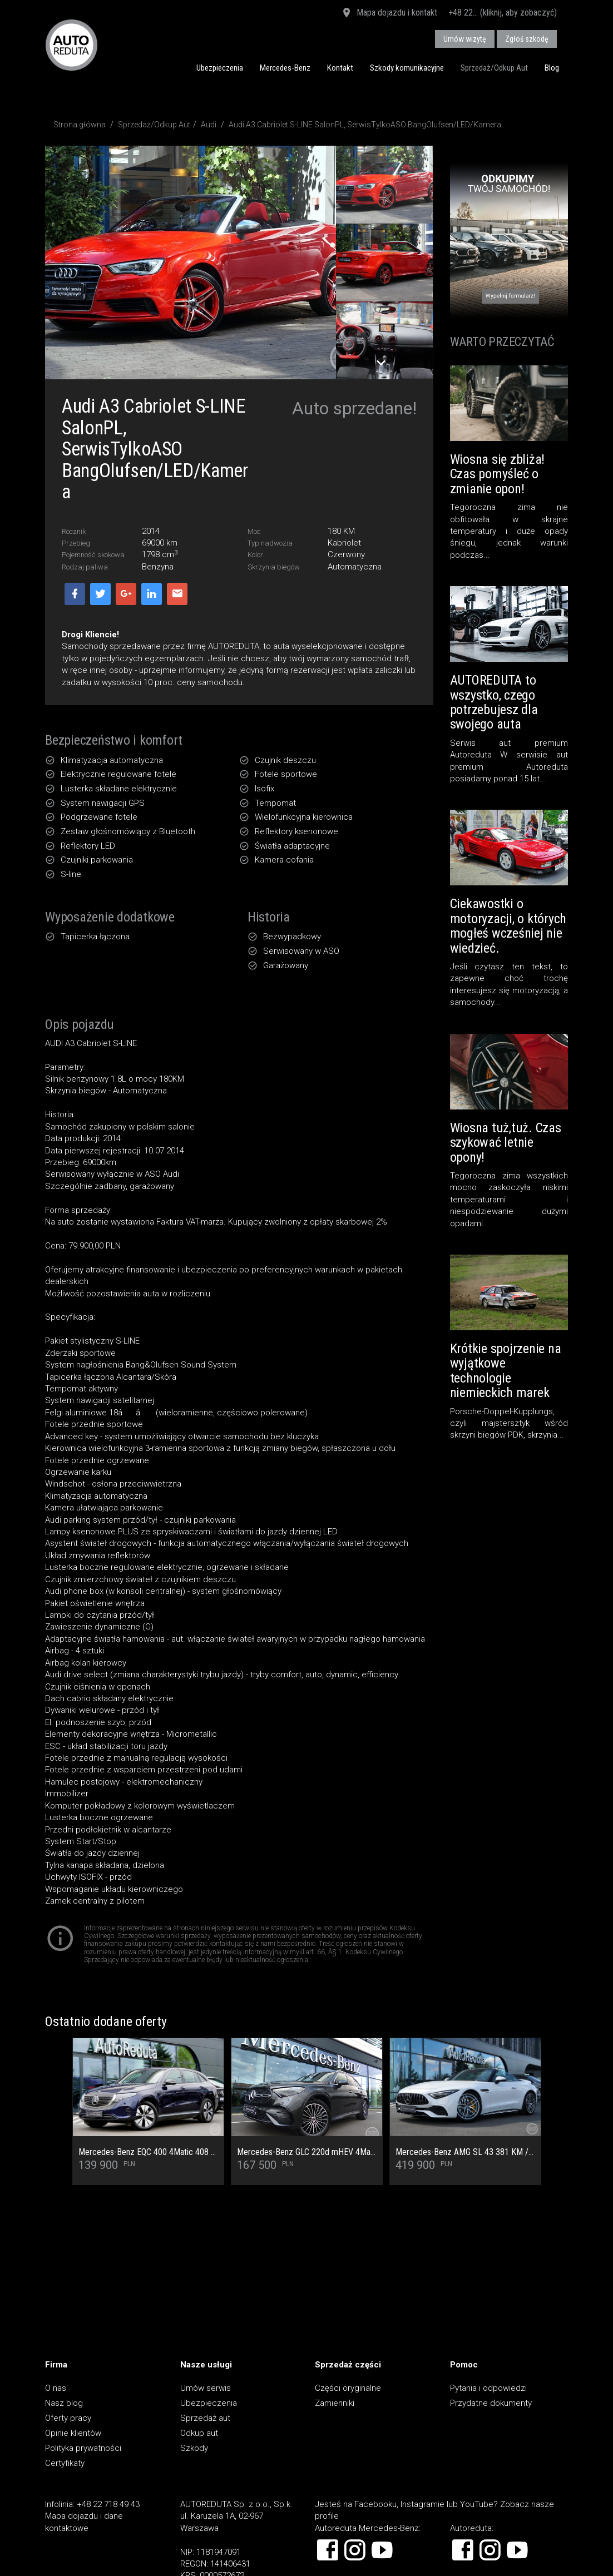  I want to click on Blog, so click(552, 68).